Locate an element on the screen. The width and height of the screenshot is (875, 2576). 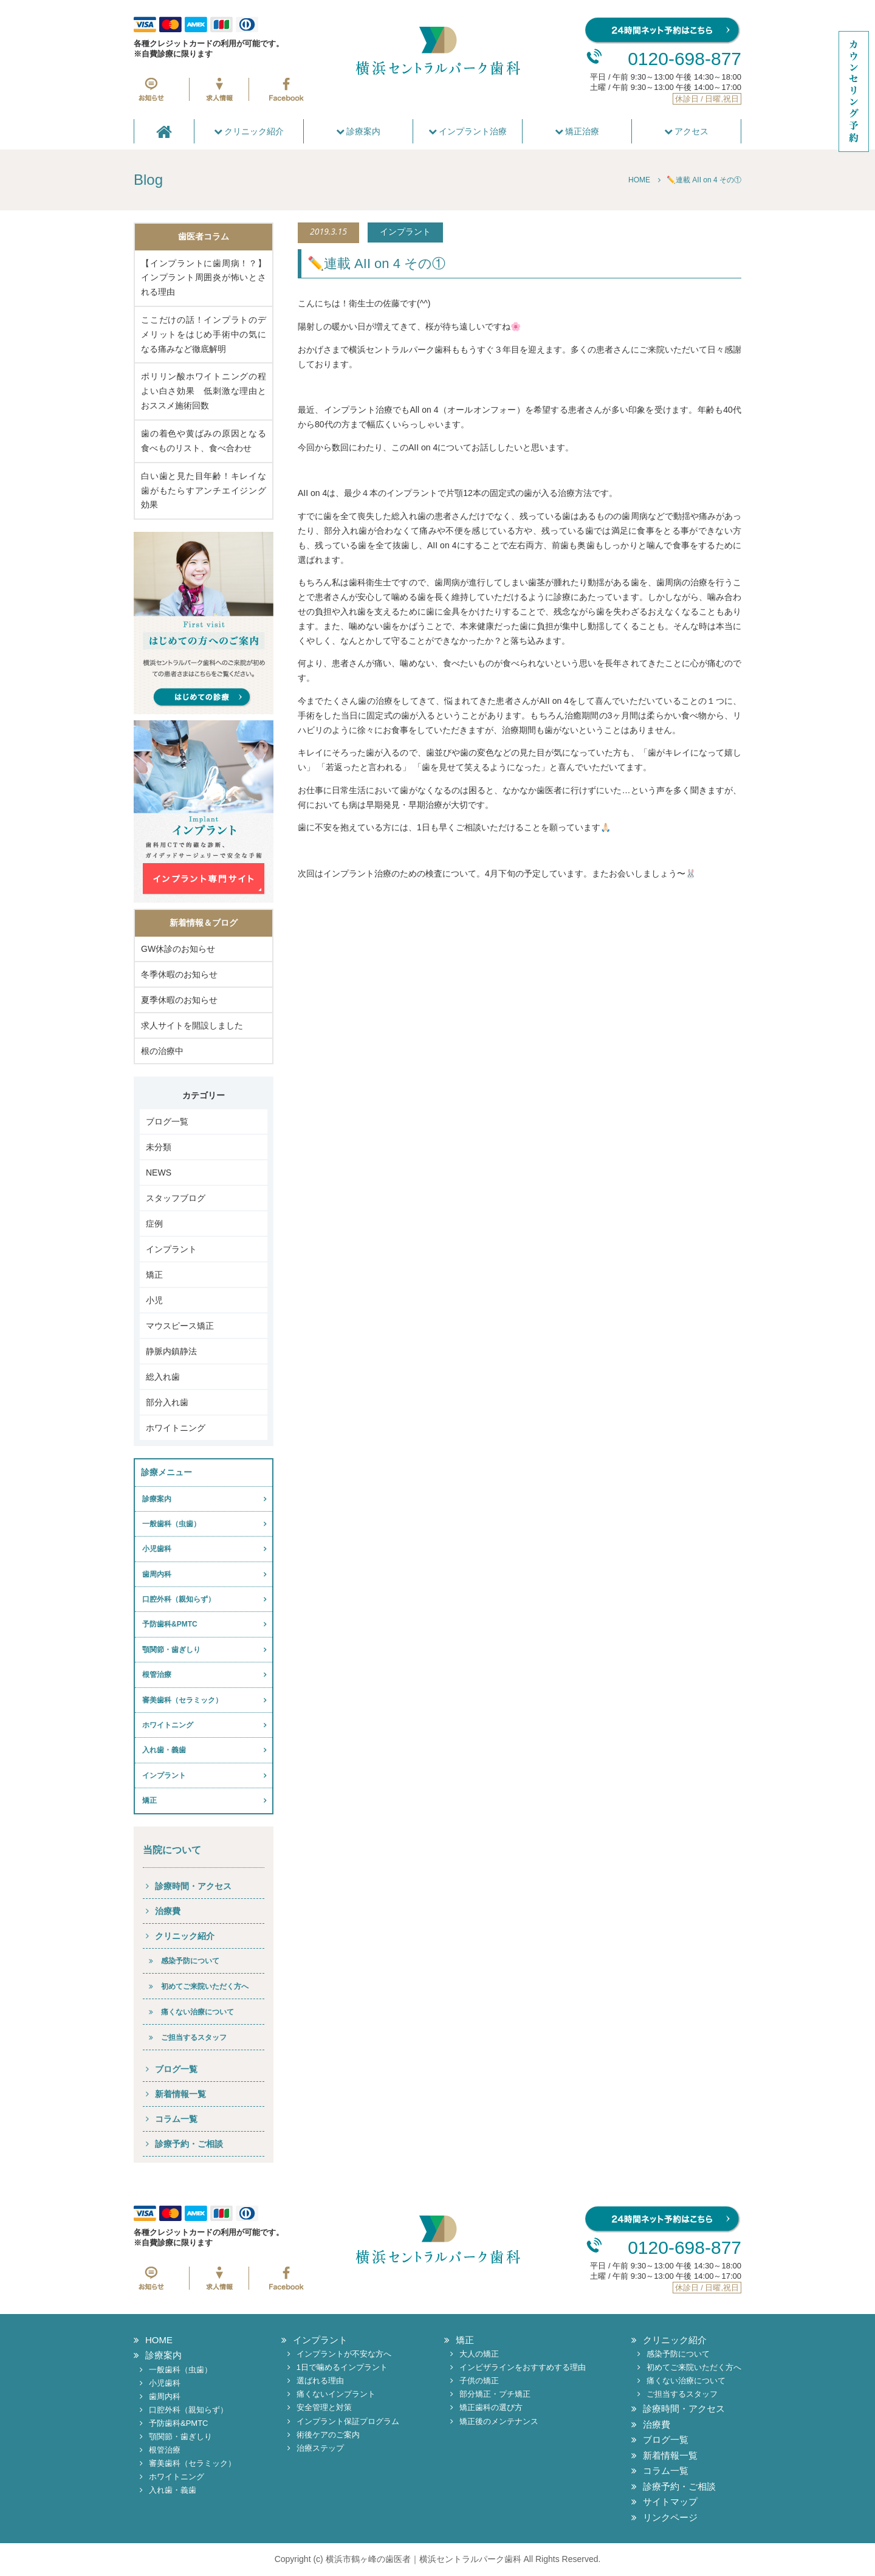
冬季休暇のお知らせ is located at coordinates (179, 974).